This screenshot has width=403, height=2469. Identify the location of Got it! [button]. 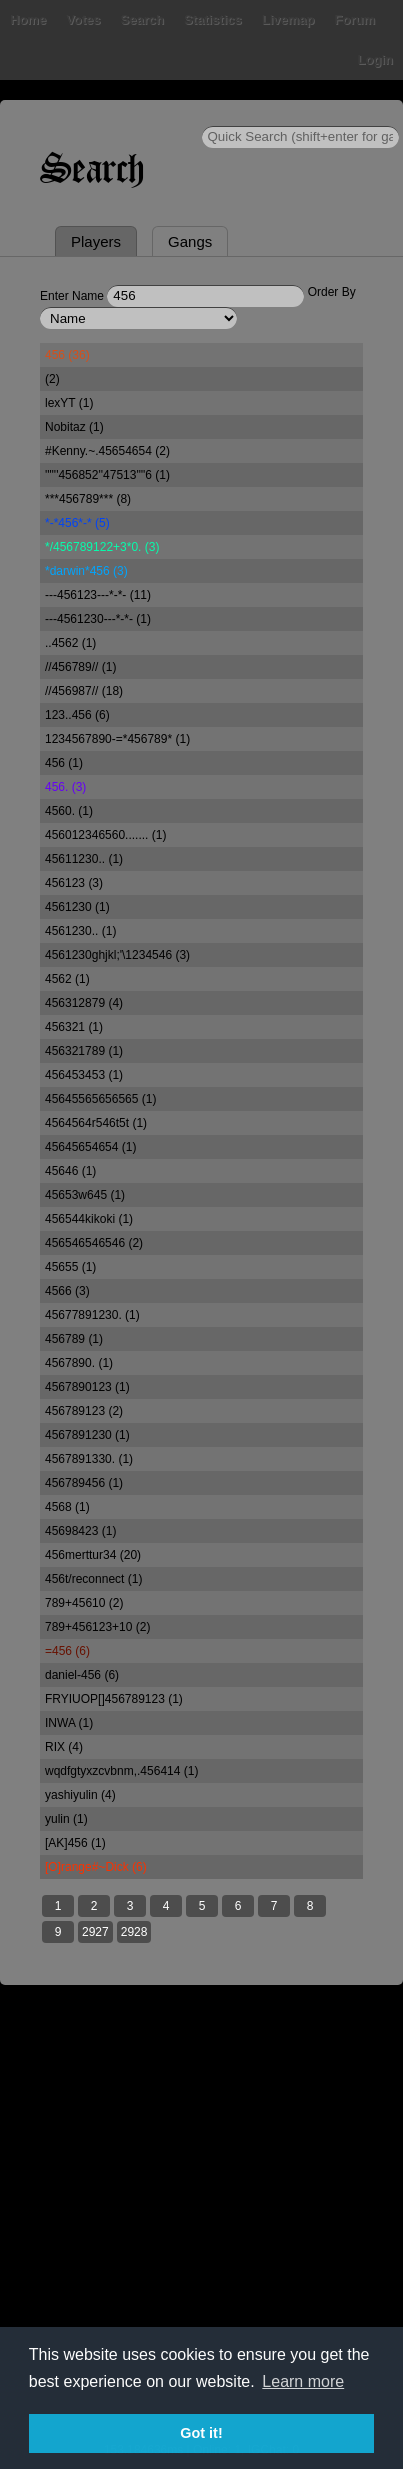
(201, 2433).